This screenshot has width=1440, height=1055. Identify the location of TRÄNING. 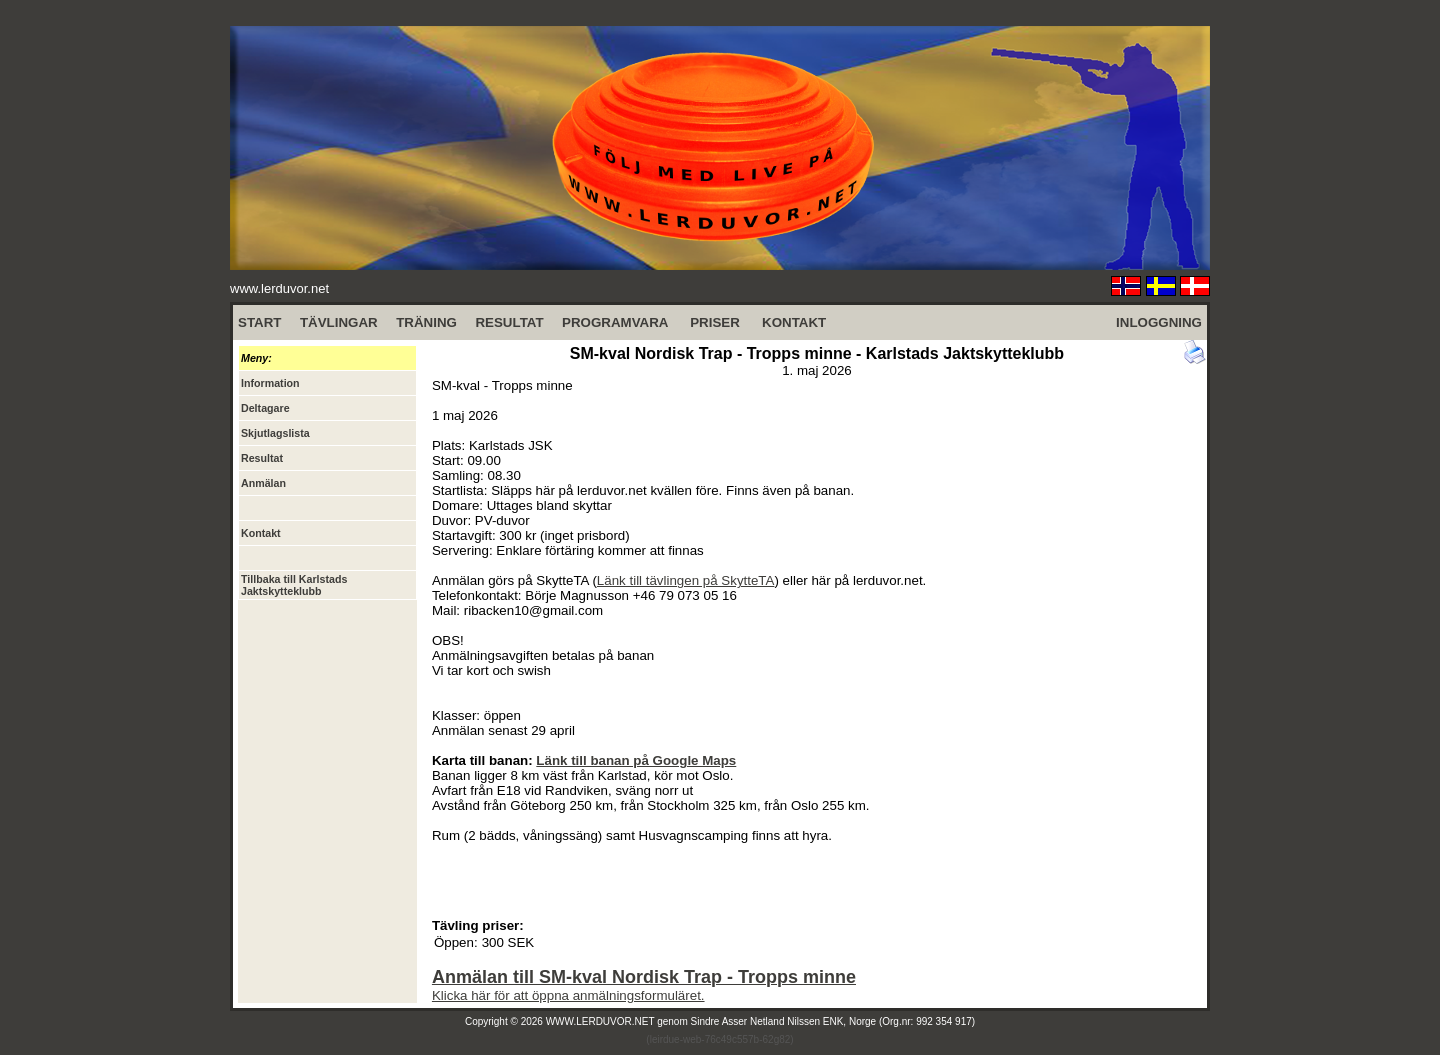
(426, 322).